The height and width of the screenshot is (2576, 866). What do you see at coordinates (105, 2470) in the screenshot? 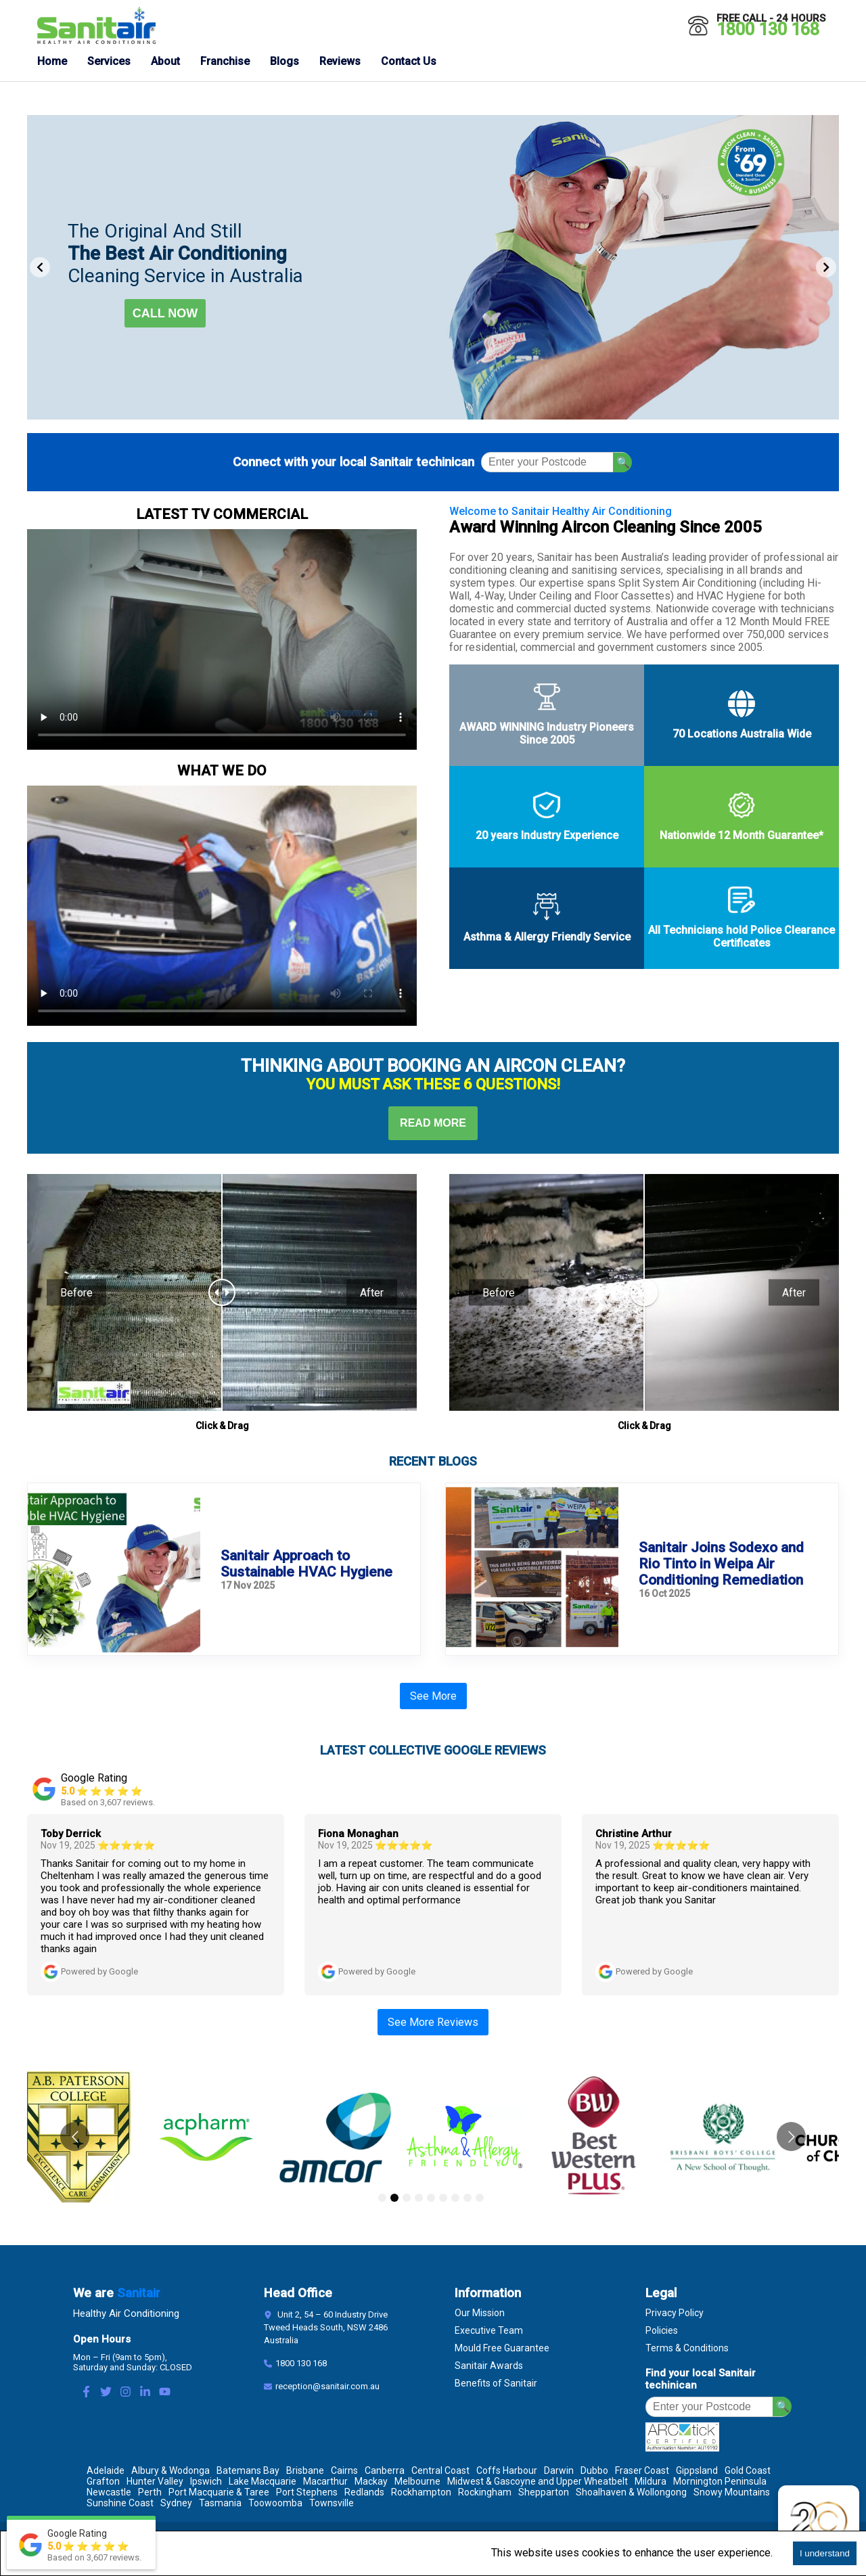
I see `Adelaide [Location Adelaide]` at bounding box center [105, 2470].